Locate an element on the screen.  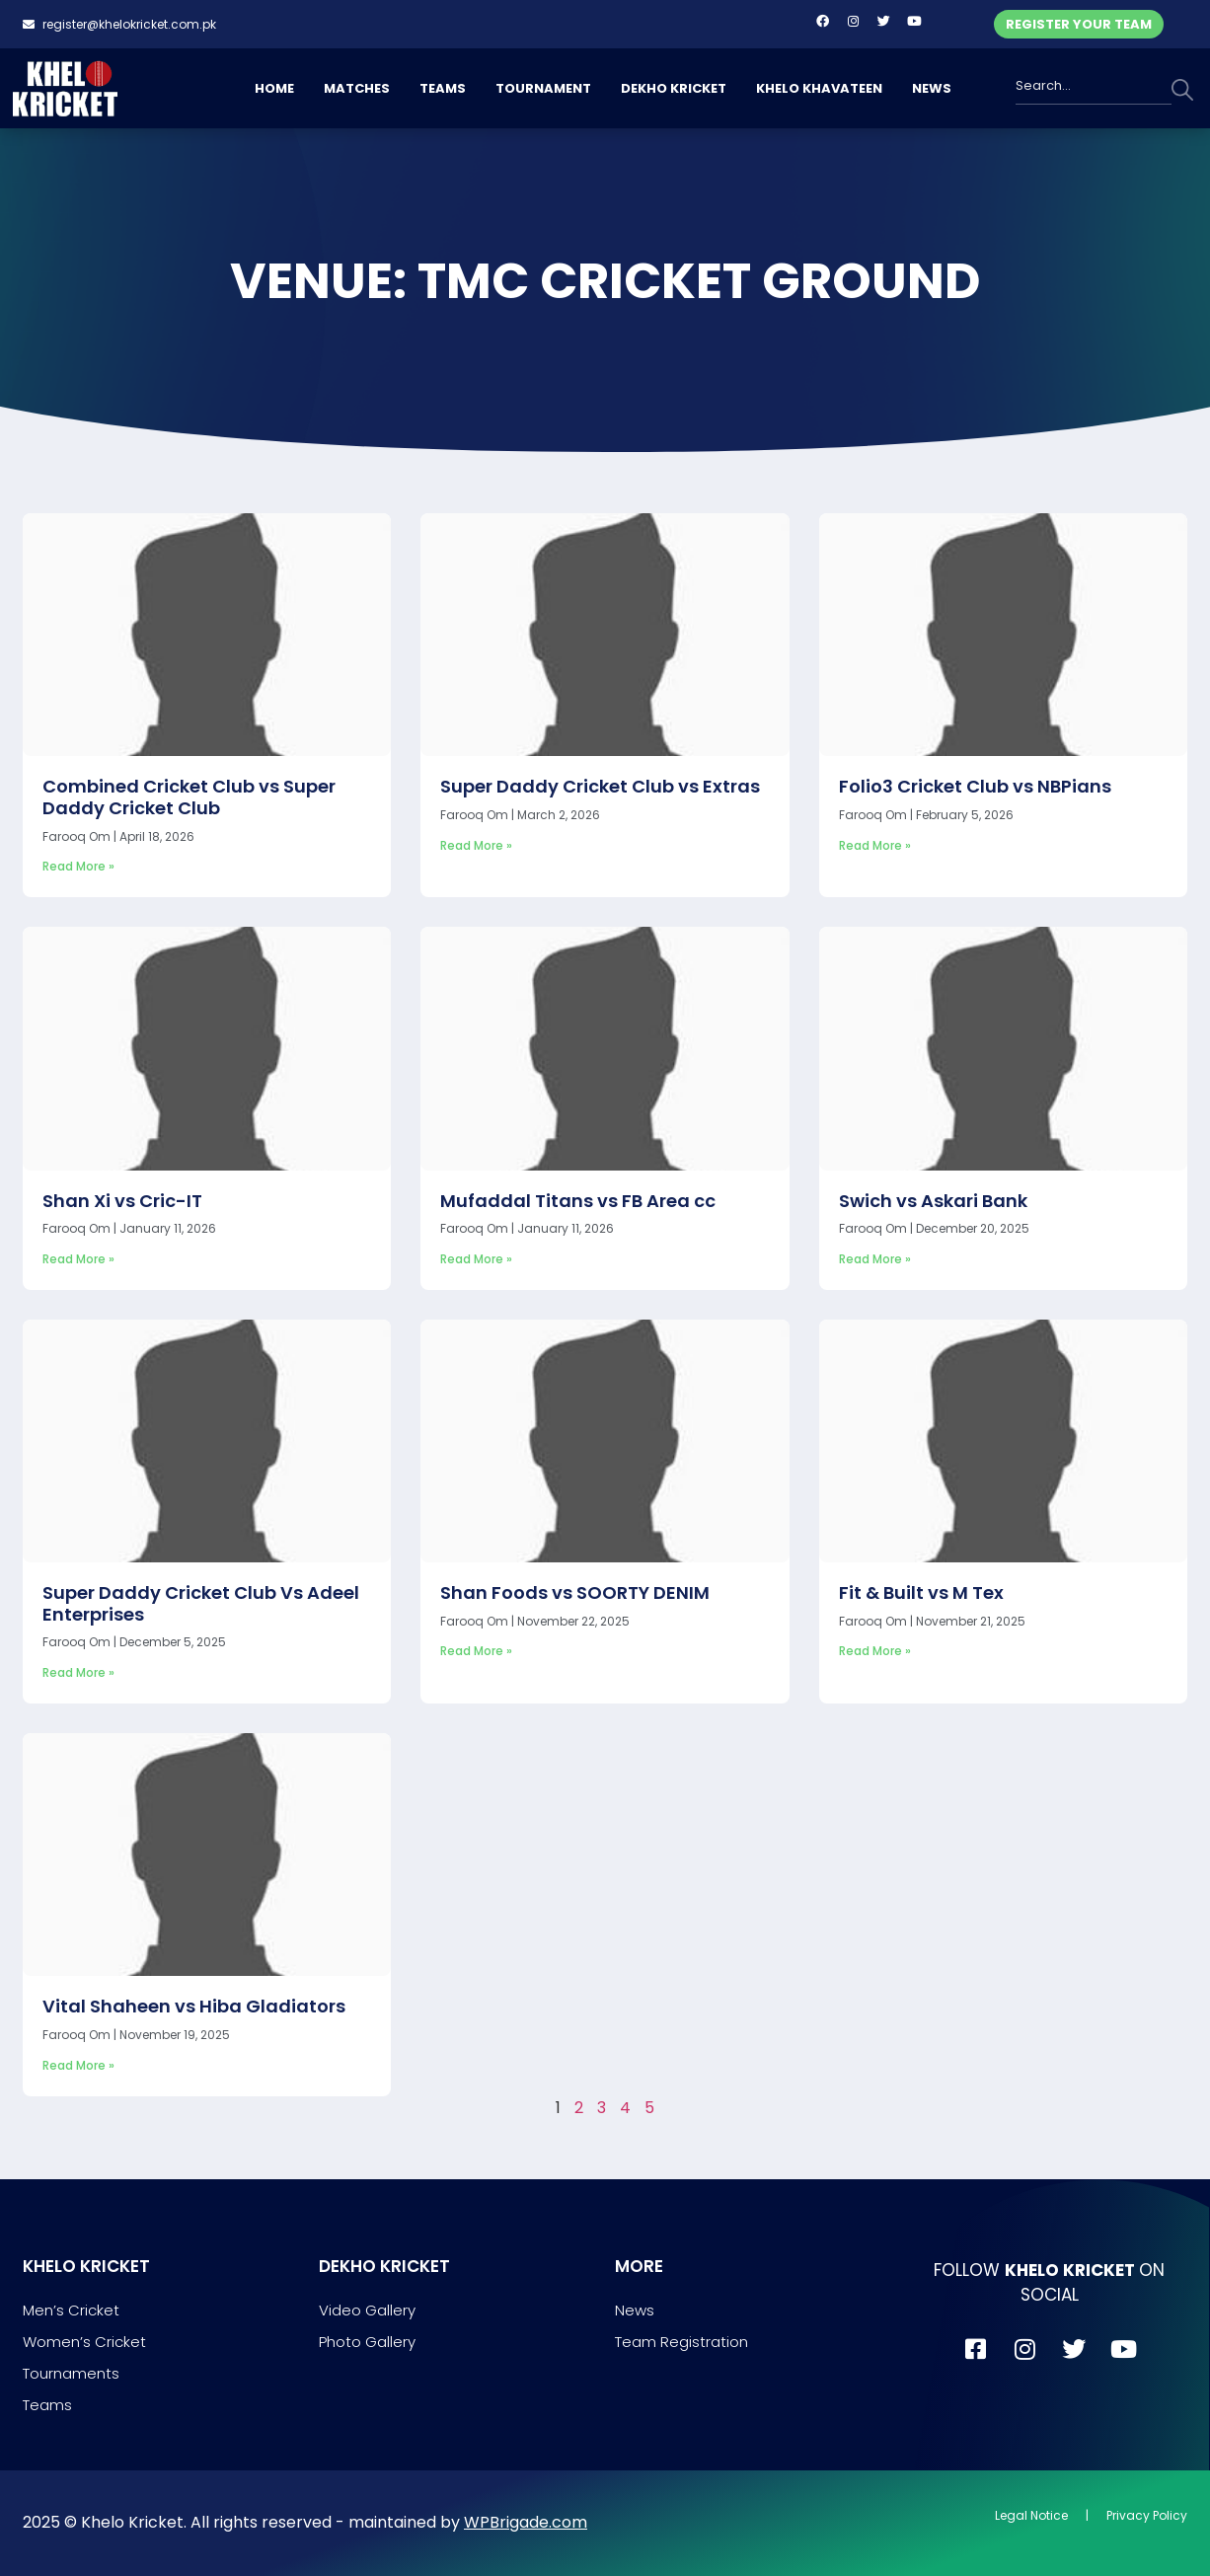
Fit & Built vs M Tex is located at coordinates (921, 1592).